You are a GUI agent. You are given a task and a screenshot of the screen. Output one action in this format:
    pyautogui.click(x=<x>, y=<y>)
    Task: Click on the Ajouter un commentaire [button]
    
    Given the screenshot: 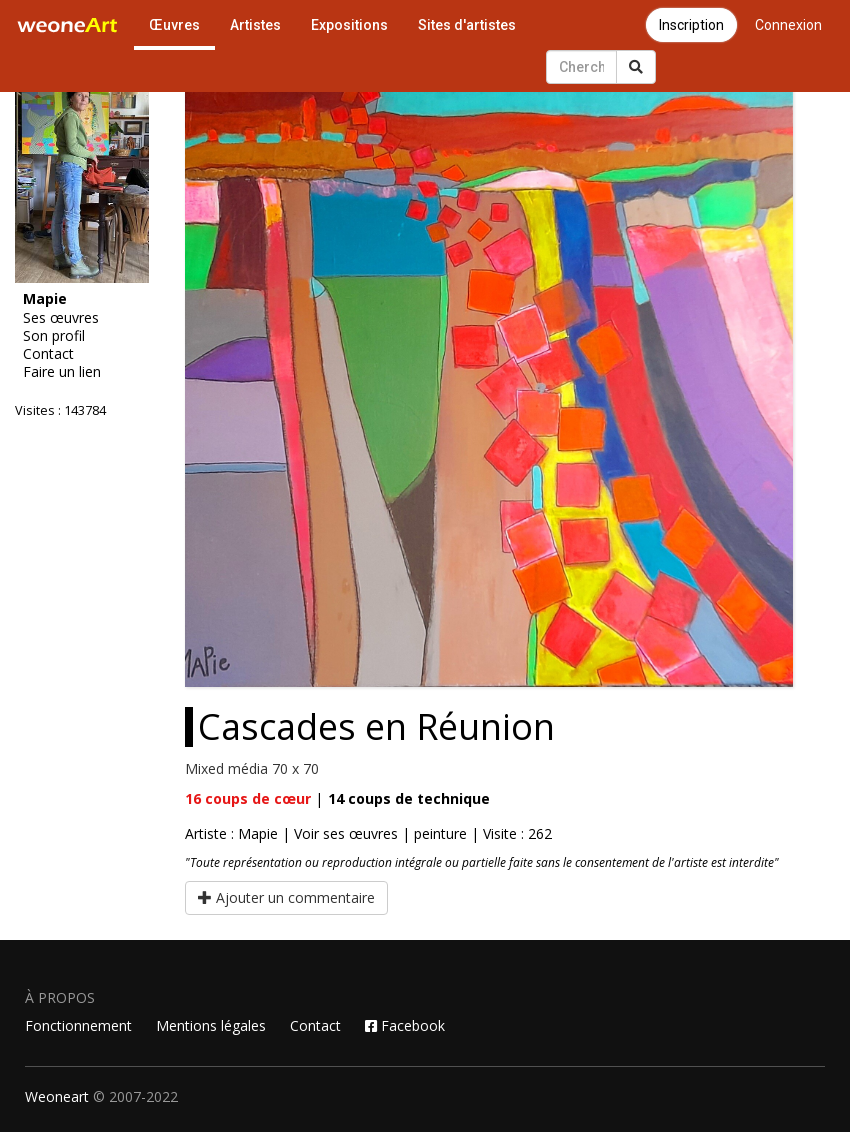 What is the action you would take?
    pyautogui.click(x=286, y=897)
    